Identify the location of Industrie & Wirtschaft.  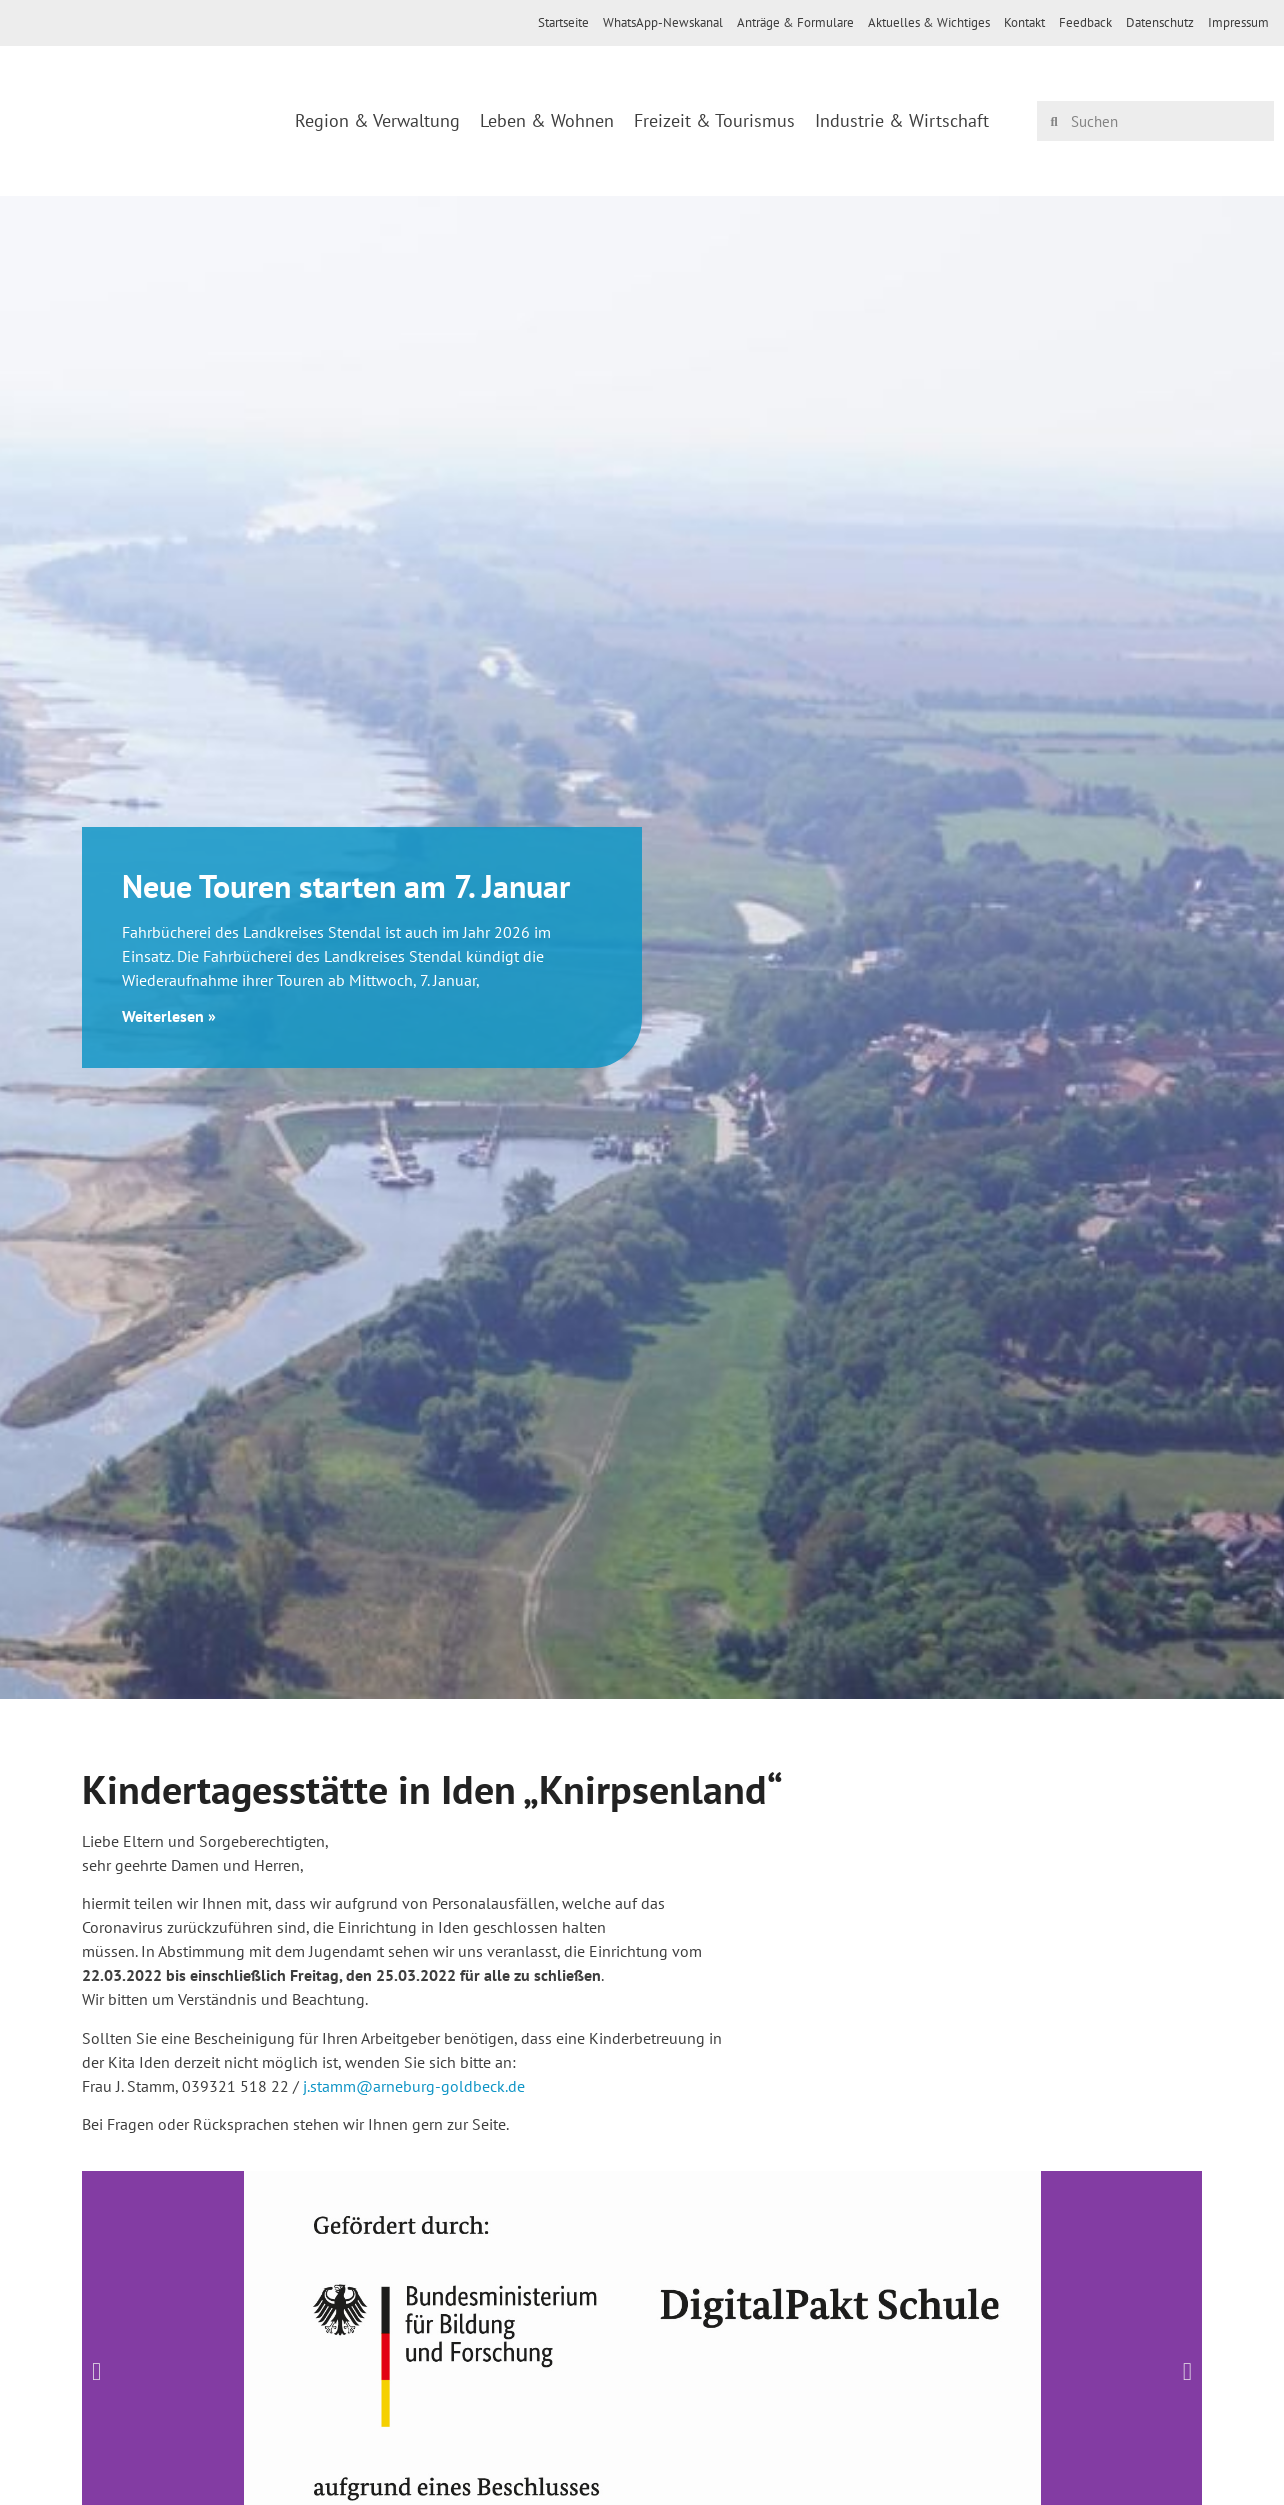
(902, 120).